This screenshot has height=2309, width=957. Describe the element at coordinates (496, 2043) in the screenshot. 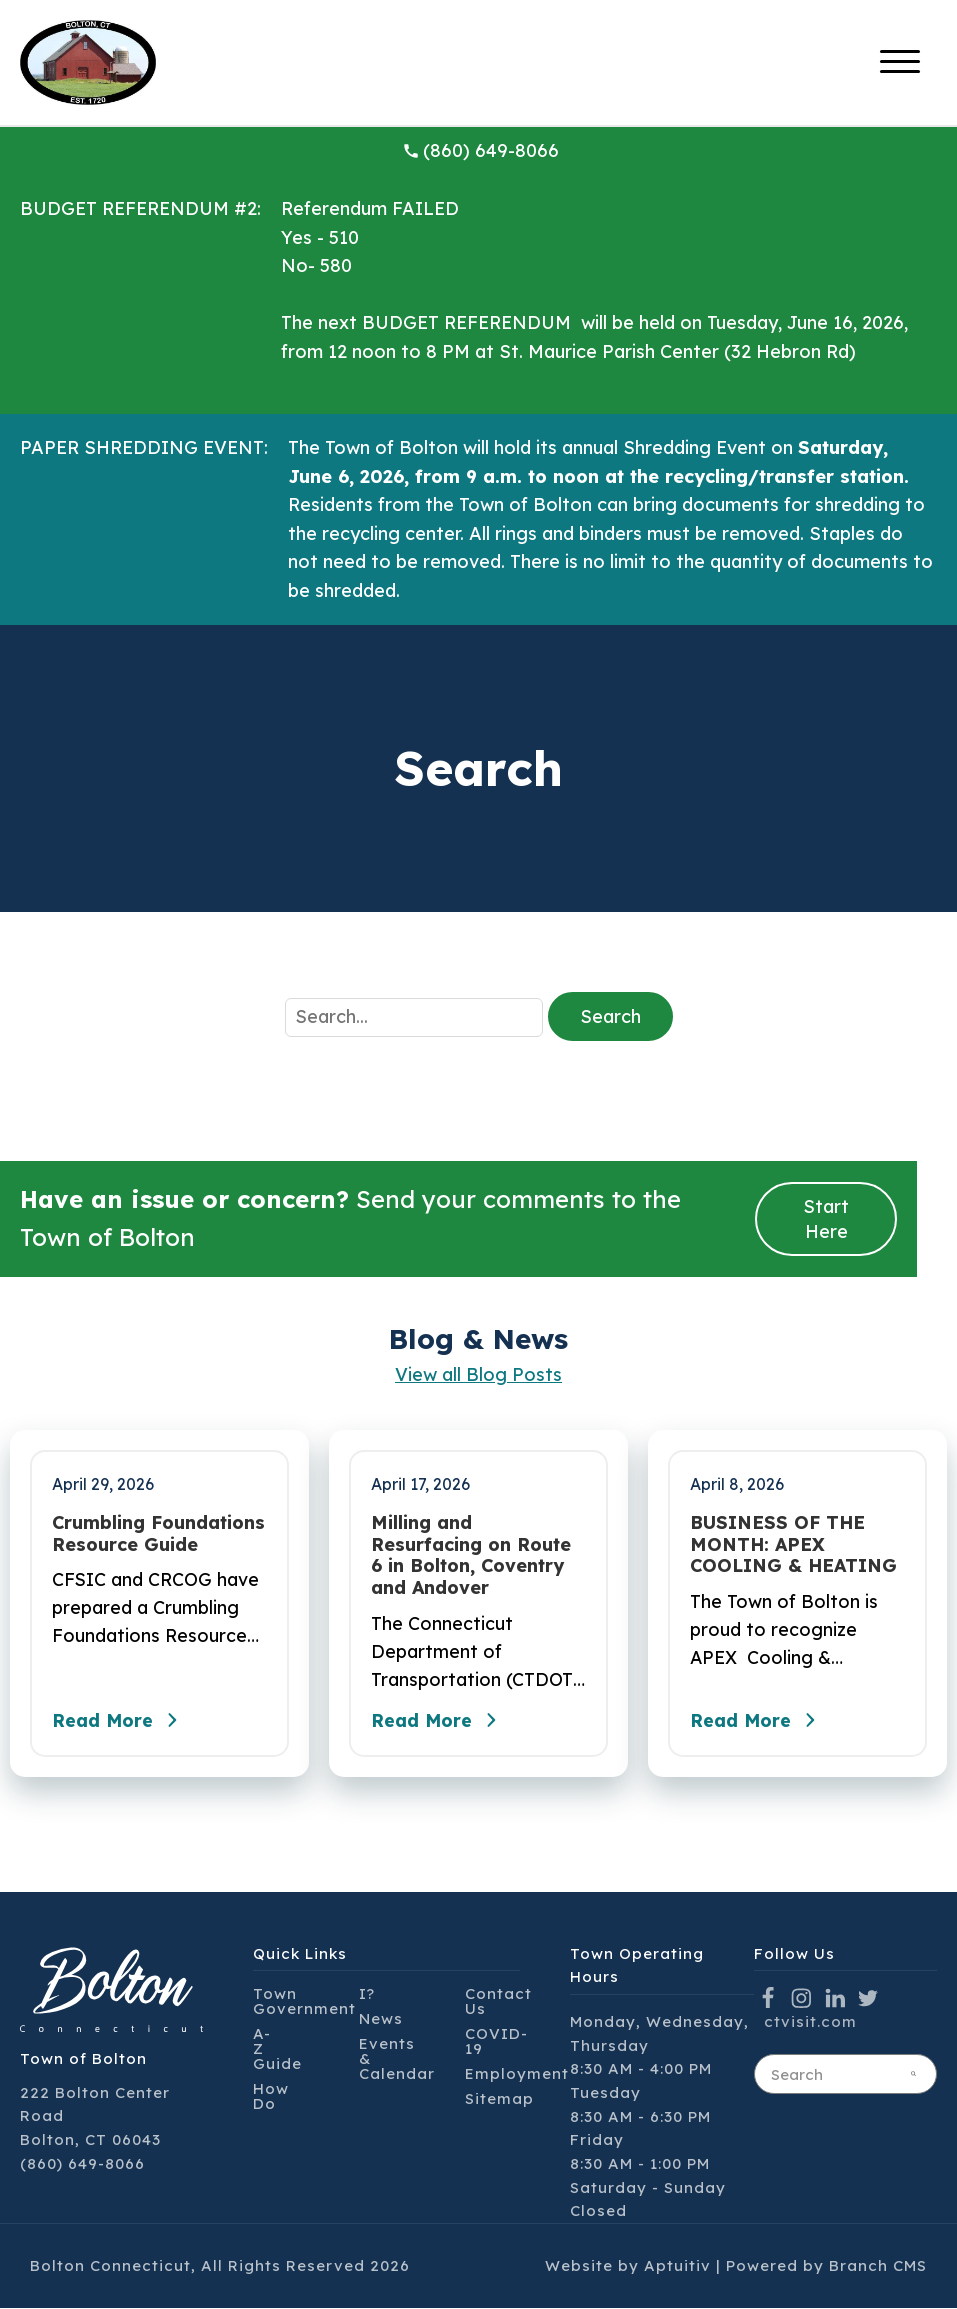

I see `COVID-19` at that location.